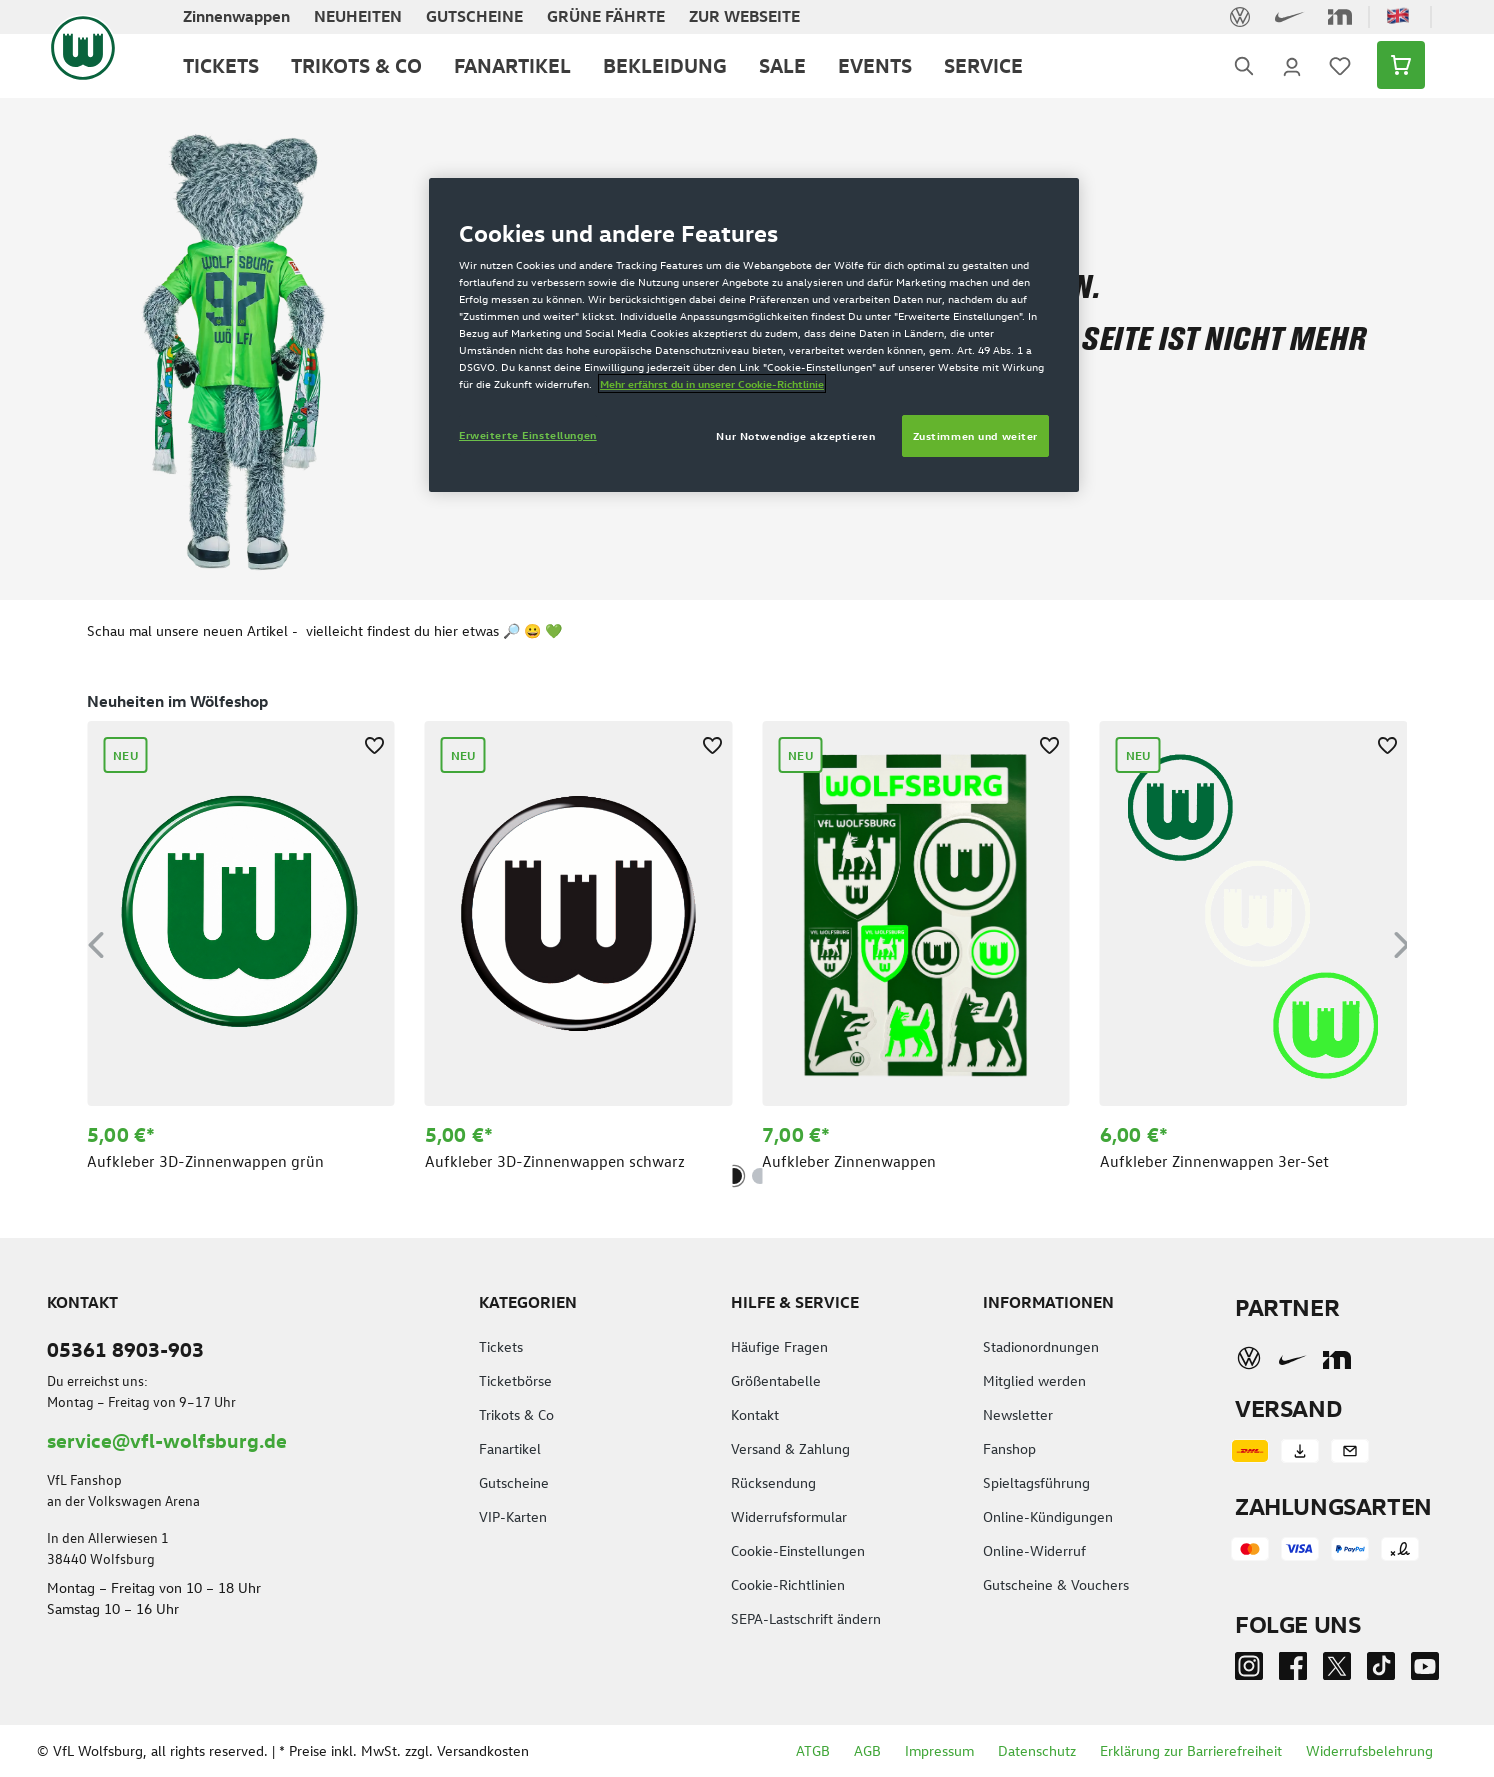  What do you see at coordinates (1036, 1482) in the screenshot?
I see `Spieltagsführung` at bounding box center [1036, 1482].